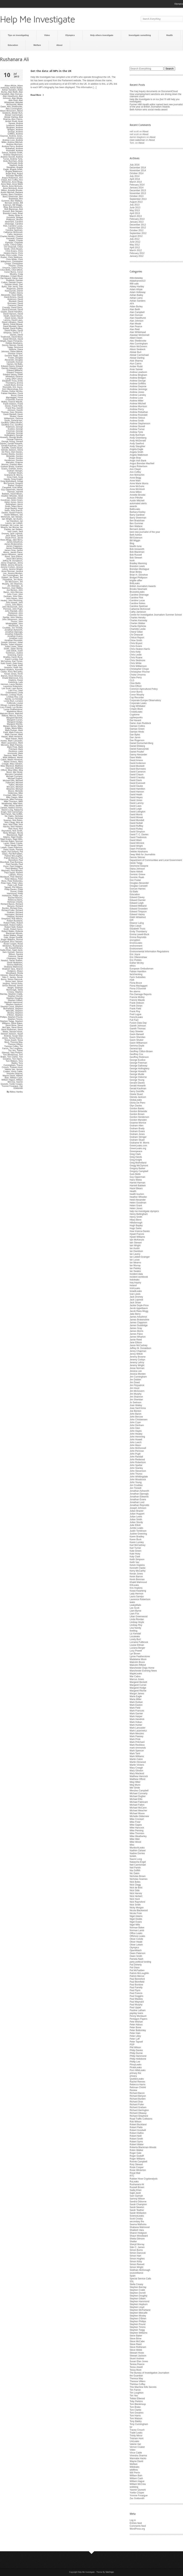  What do you see at coordinates (8, 910) in the screenshot?
I see `Richard Fuller` at bounding box center [8, 910].